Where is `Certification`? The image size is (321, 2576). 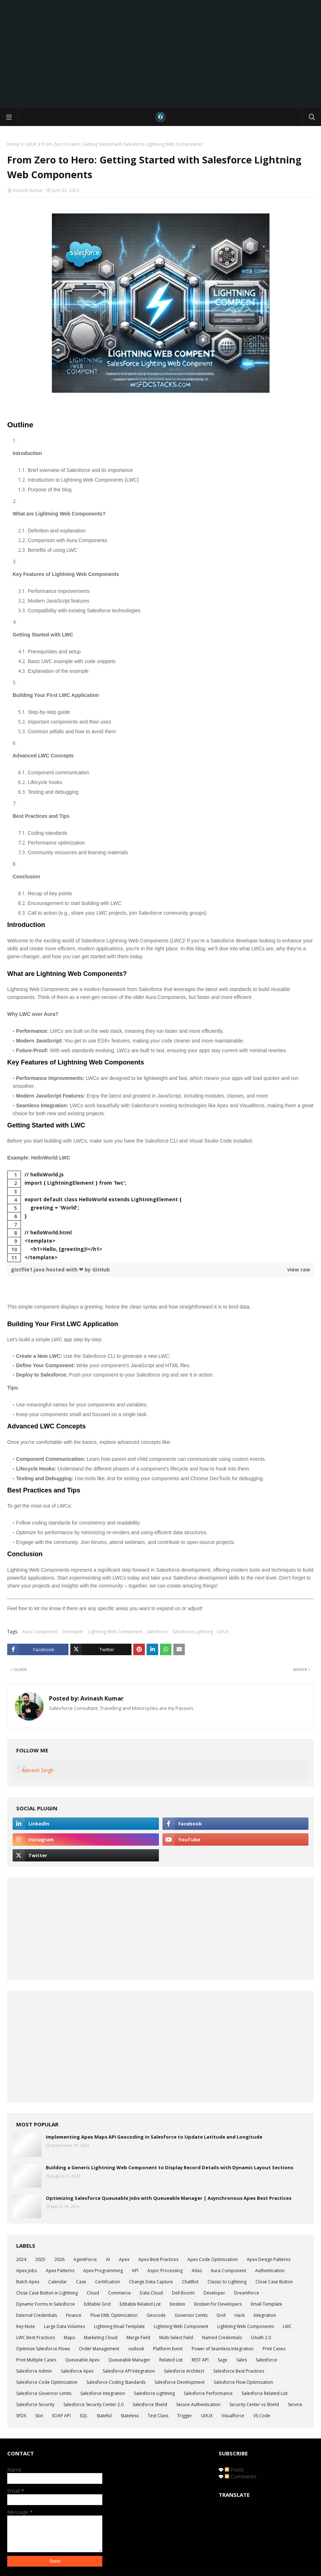 Certification is located at coordinates (107, 2282).